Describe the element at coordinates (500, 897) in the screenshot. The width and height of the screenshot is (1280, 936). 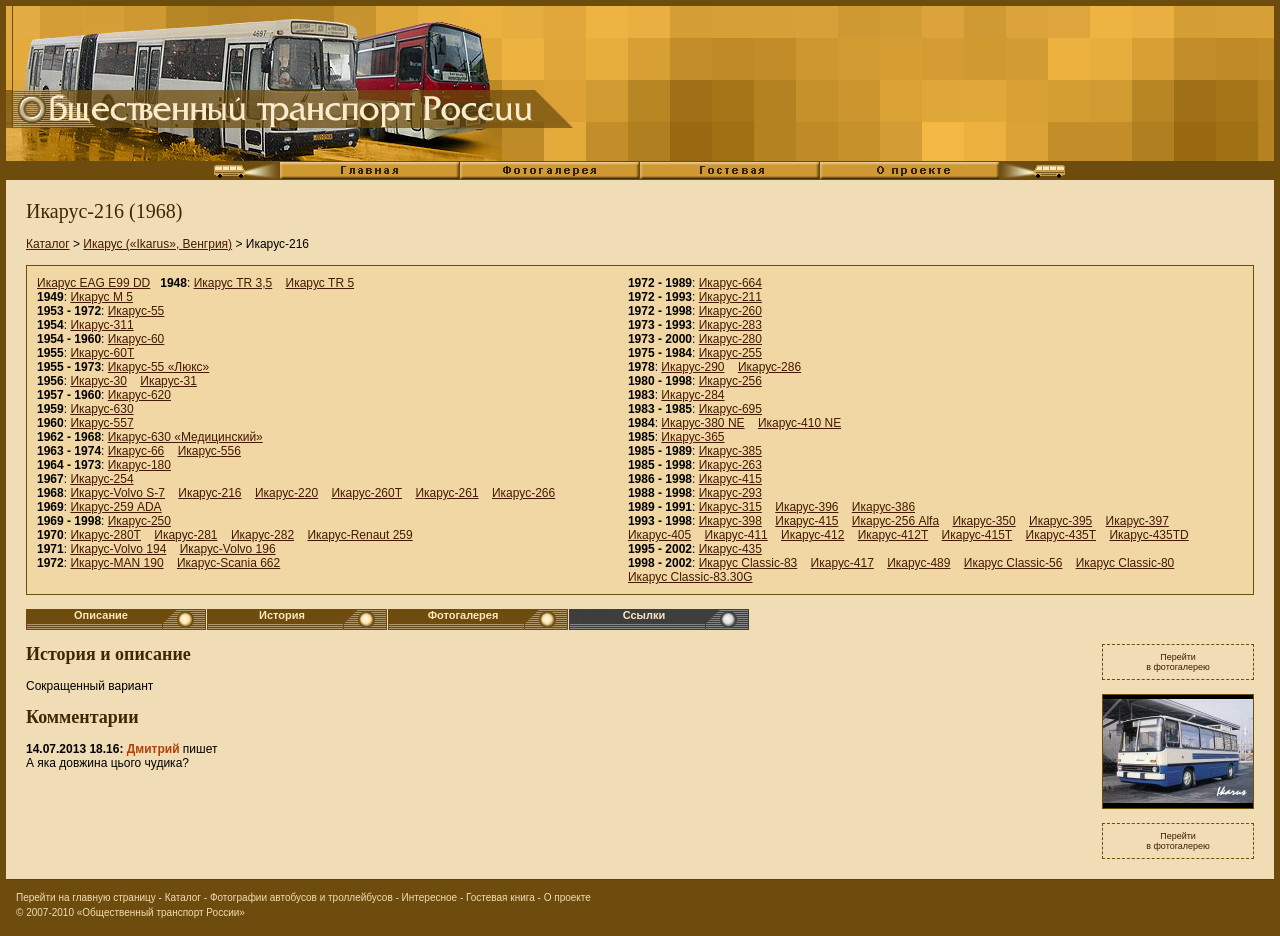
I see `Гостевая книга` at that location.